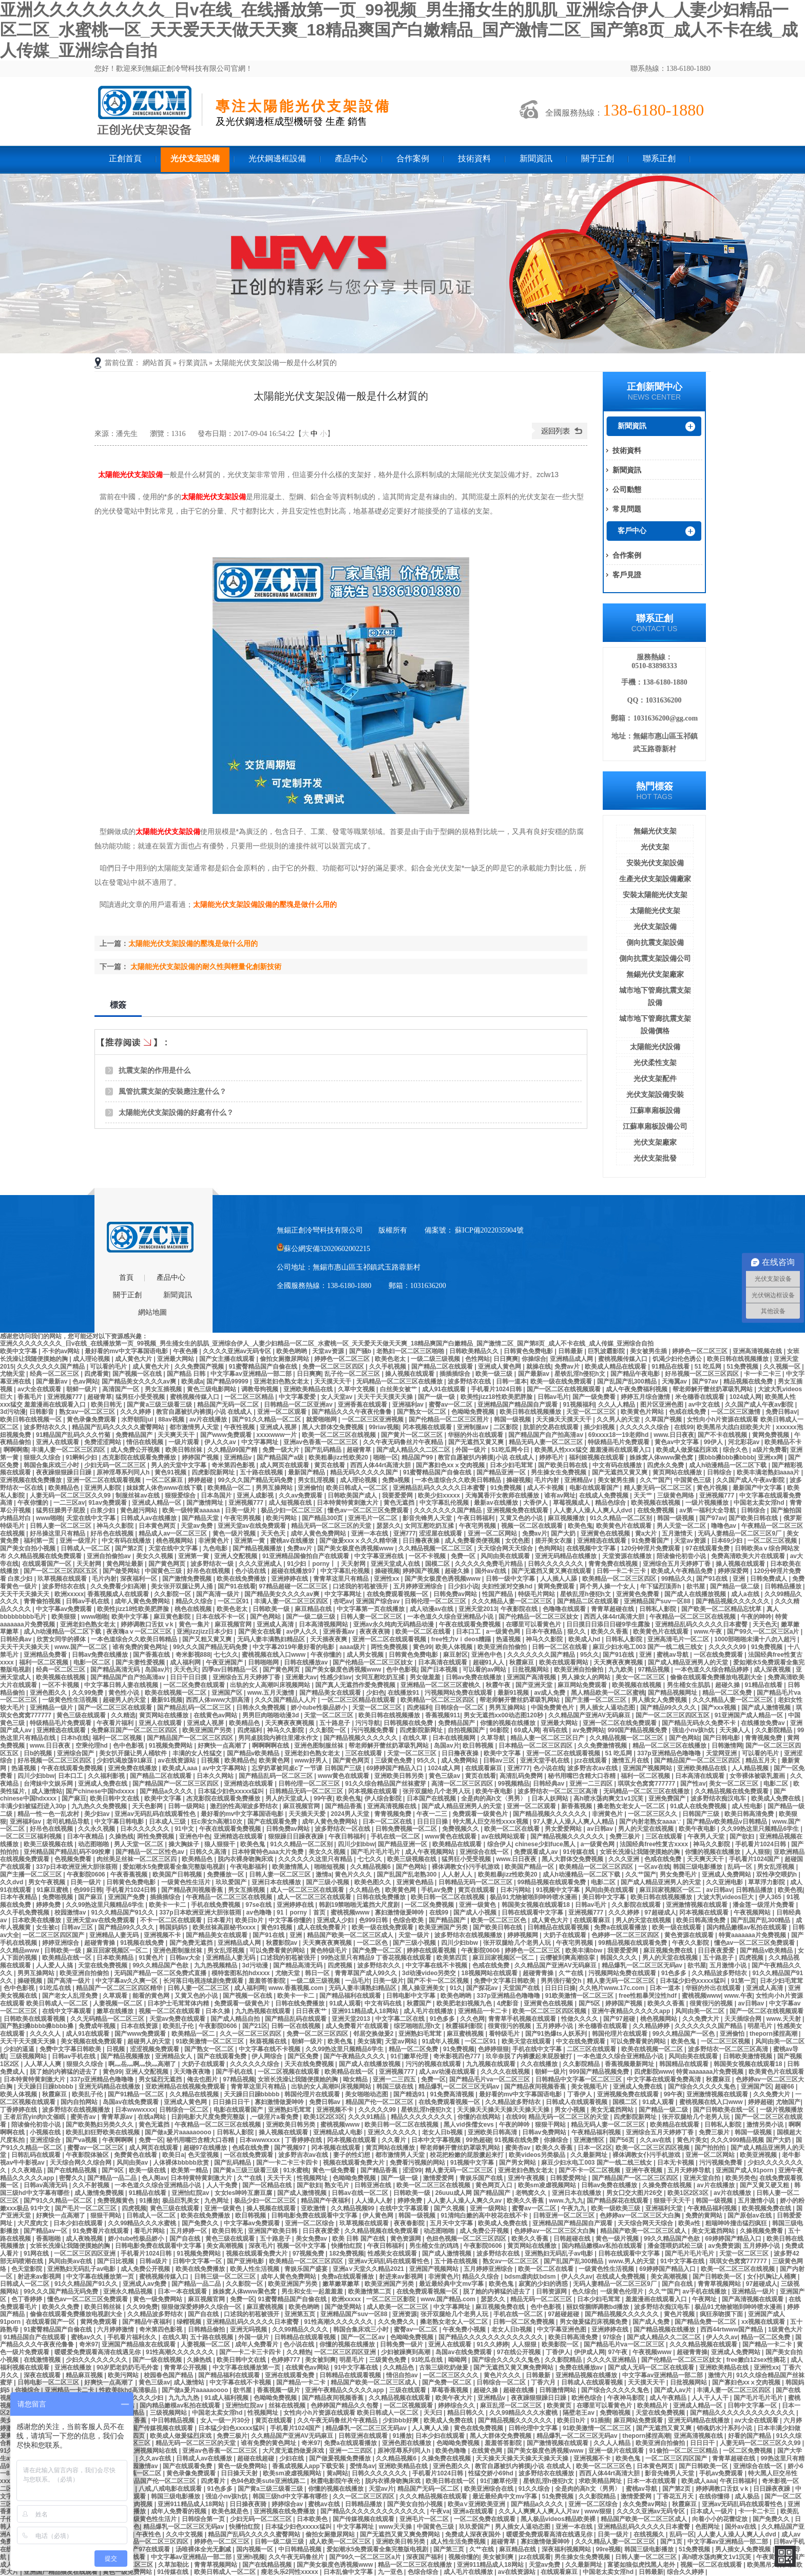 The image size is (805, 2576). I want to click on 两个男人操一个女人, so click(608, 1586).